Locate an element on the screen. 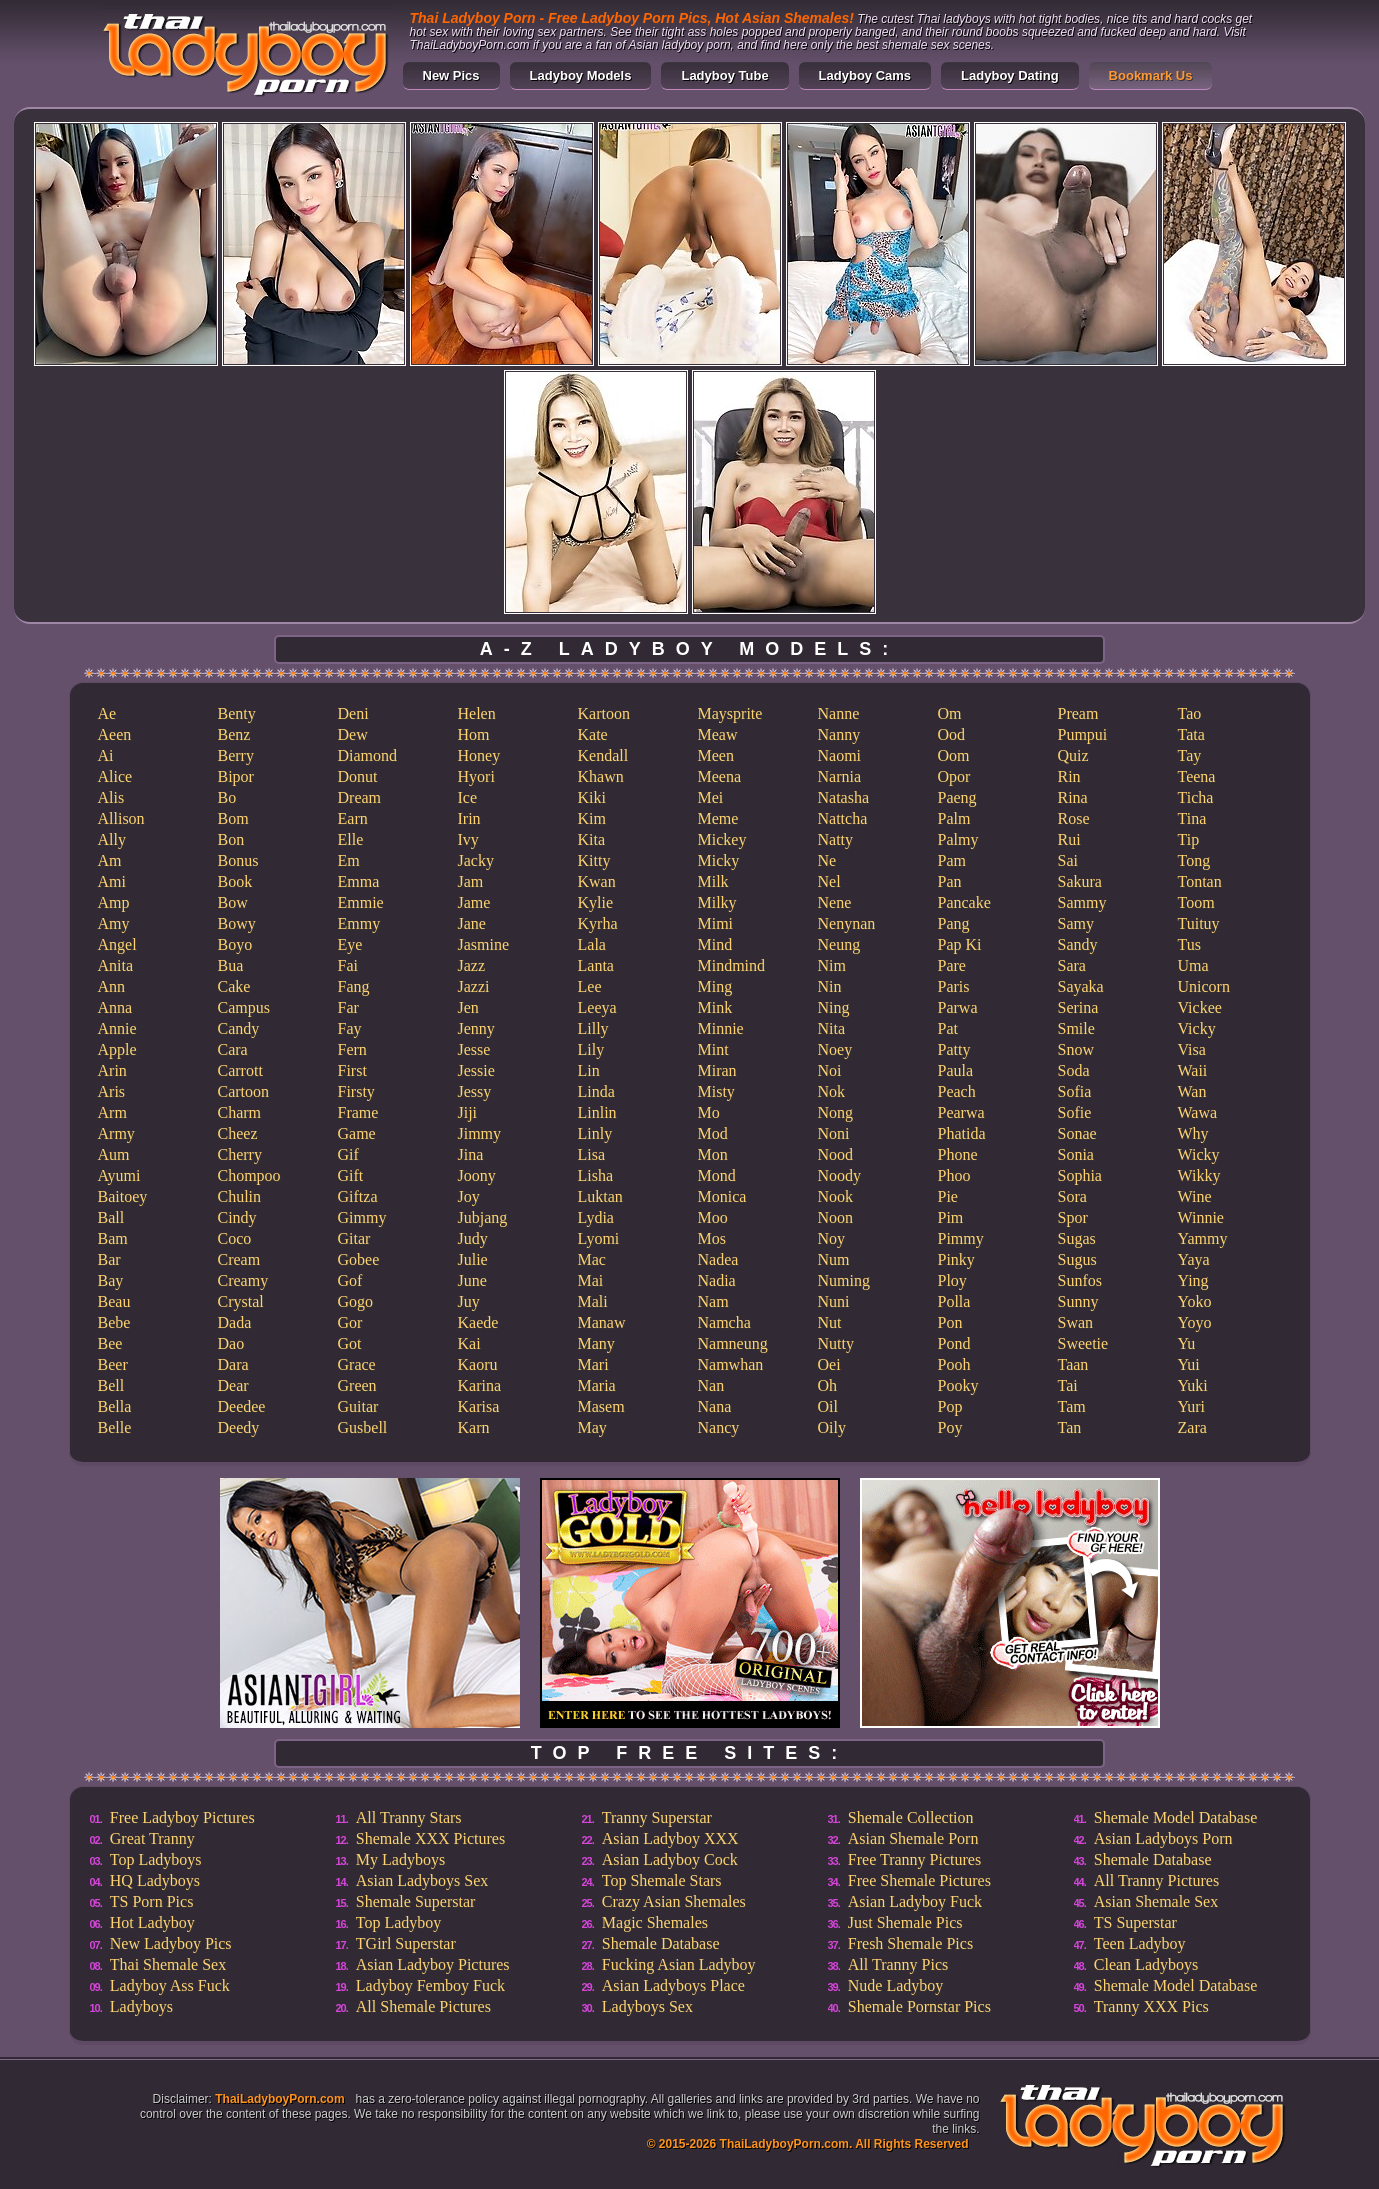 The image size is (1379, 2189). Baitoey is located at coordinates (123, 1196).